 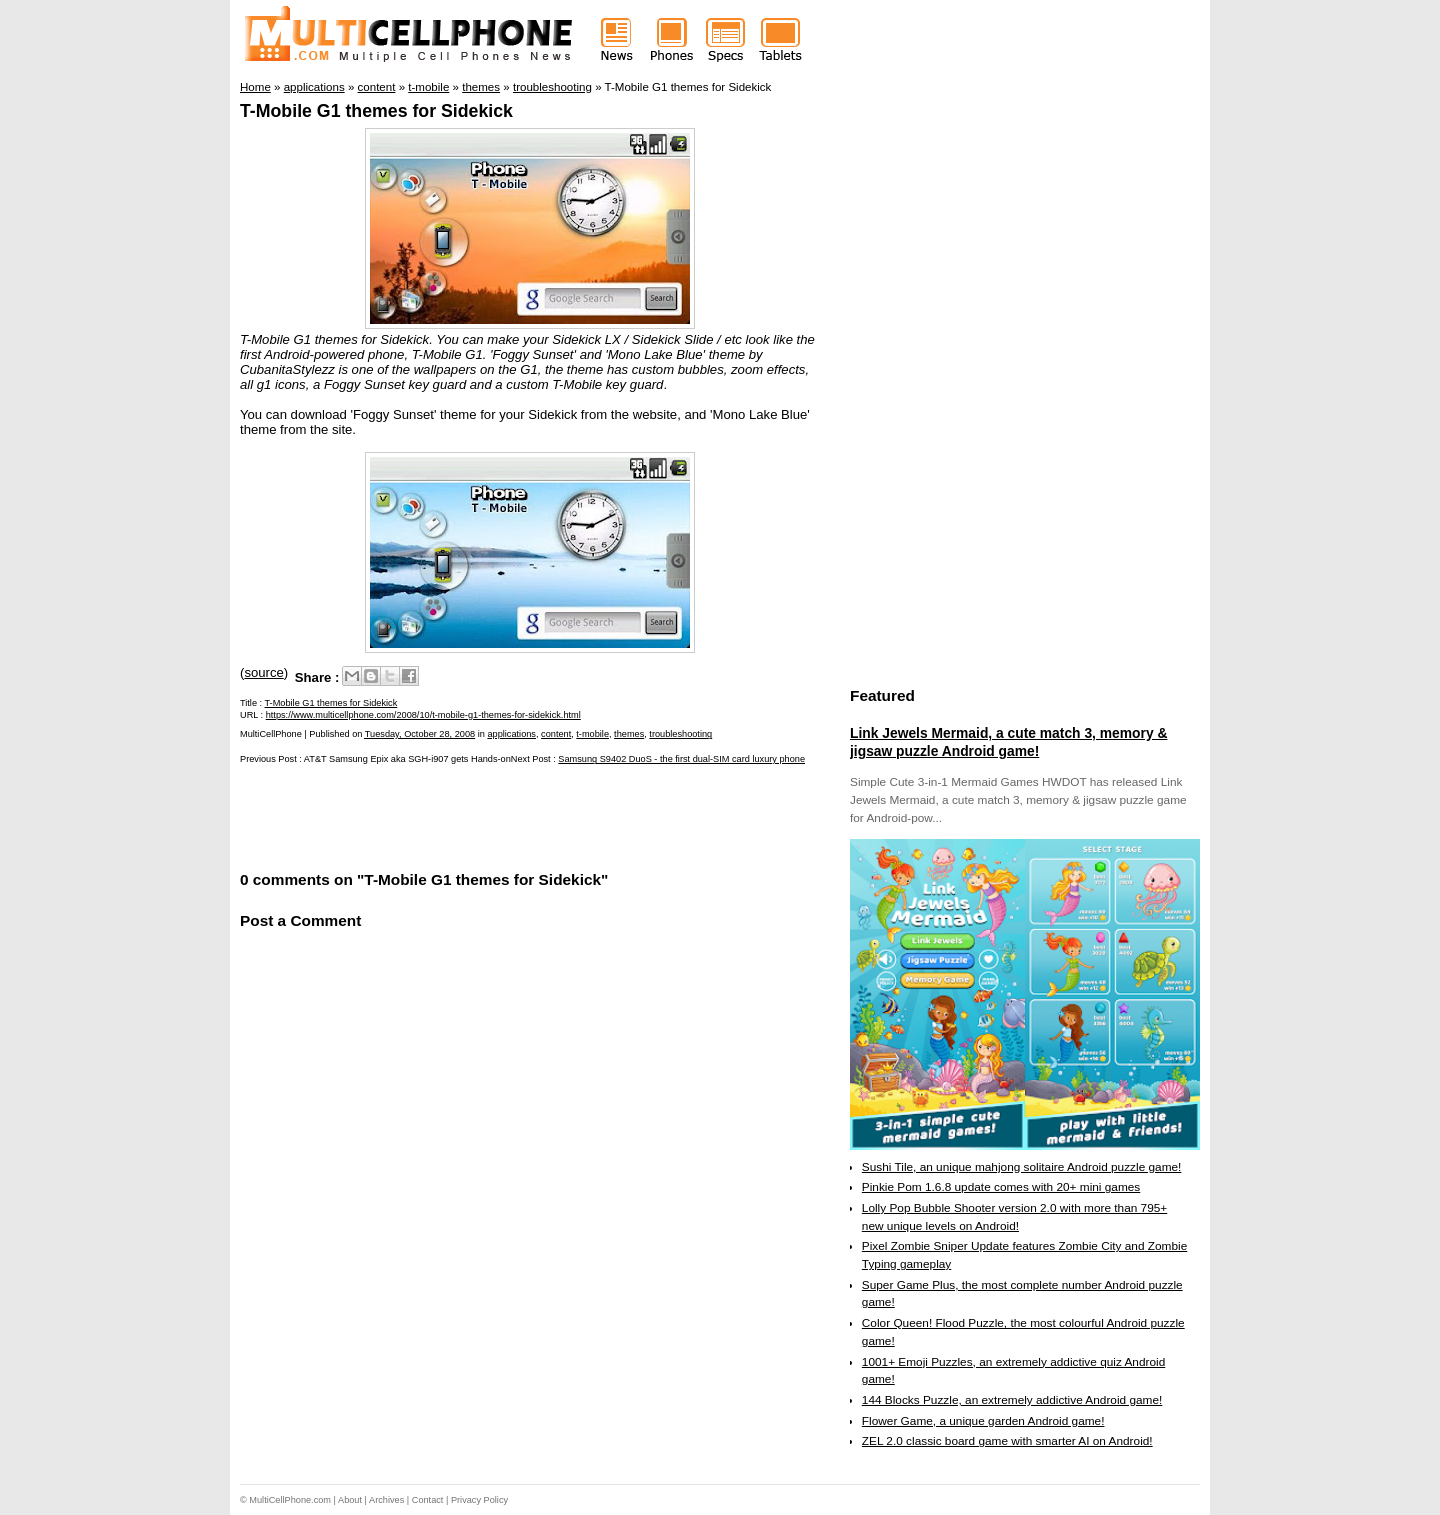 What do you see at coordinates (423, 715) in the screenshot?
I see `https://www.multicellphone.com/2008/10/t-mobile-g1-themes-for-sidekick.html` at bounding box center [423, 715].